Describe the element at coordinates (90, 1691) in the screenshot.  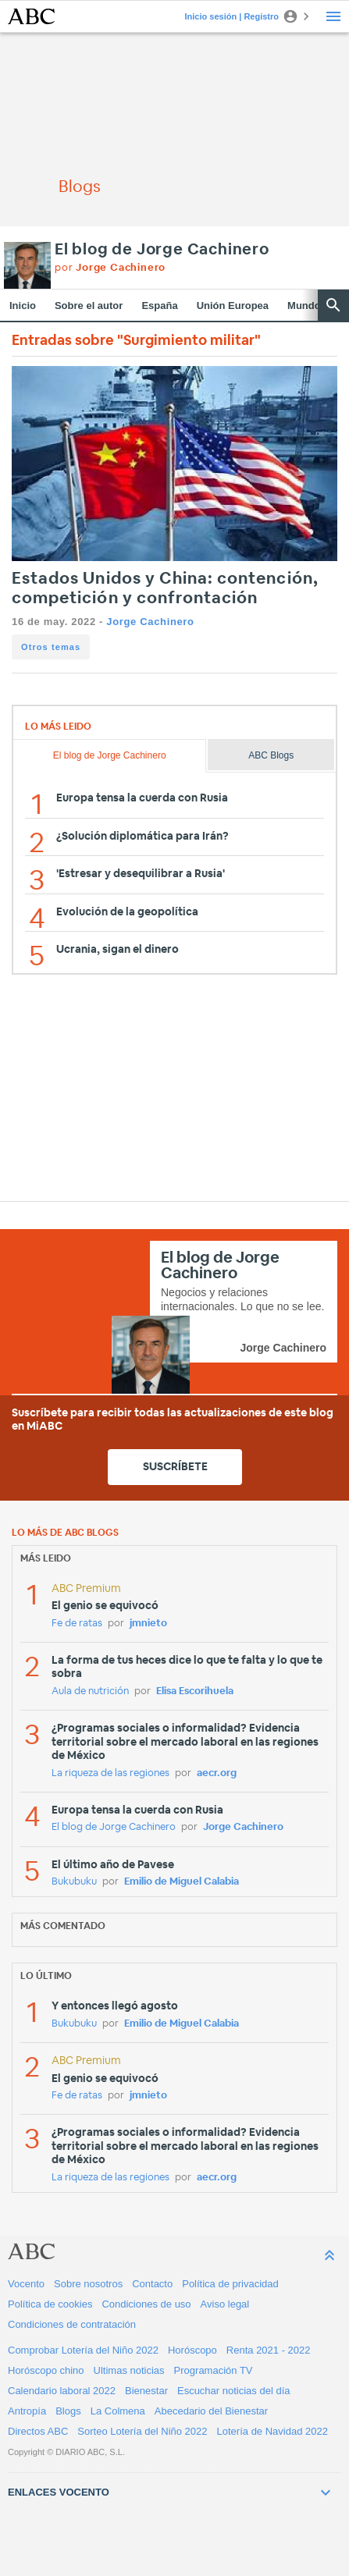
I see `Aula de nutrición` at that location.